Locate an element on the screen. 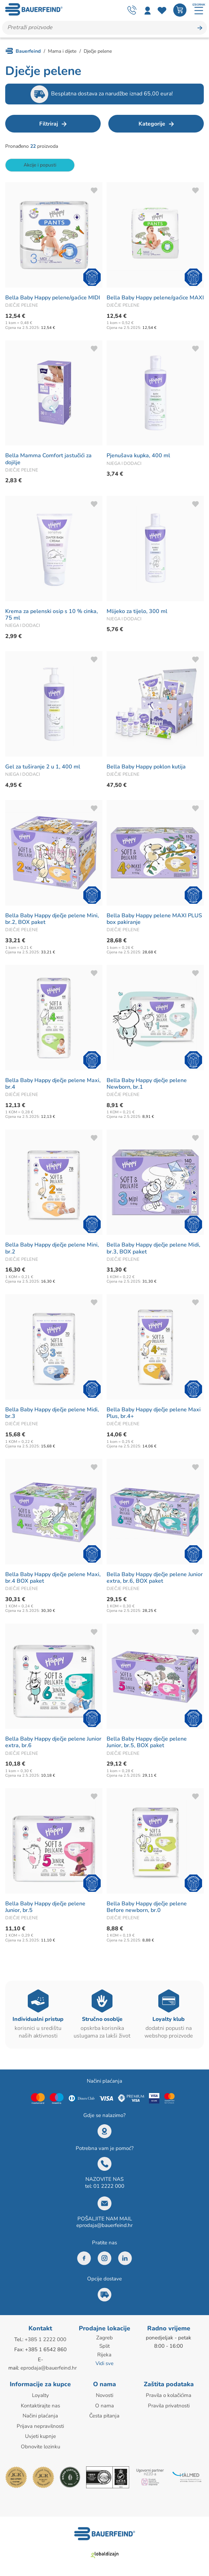 The height and width of the screenshot is (2576, 209). Kategorije is located at coordinates (152, 124).